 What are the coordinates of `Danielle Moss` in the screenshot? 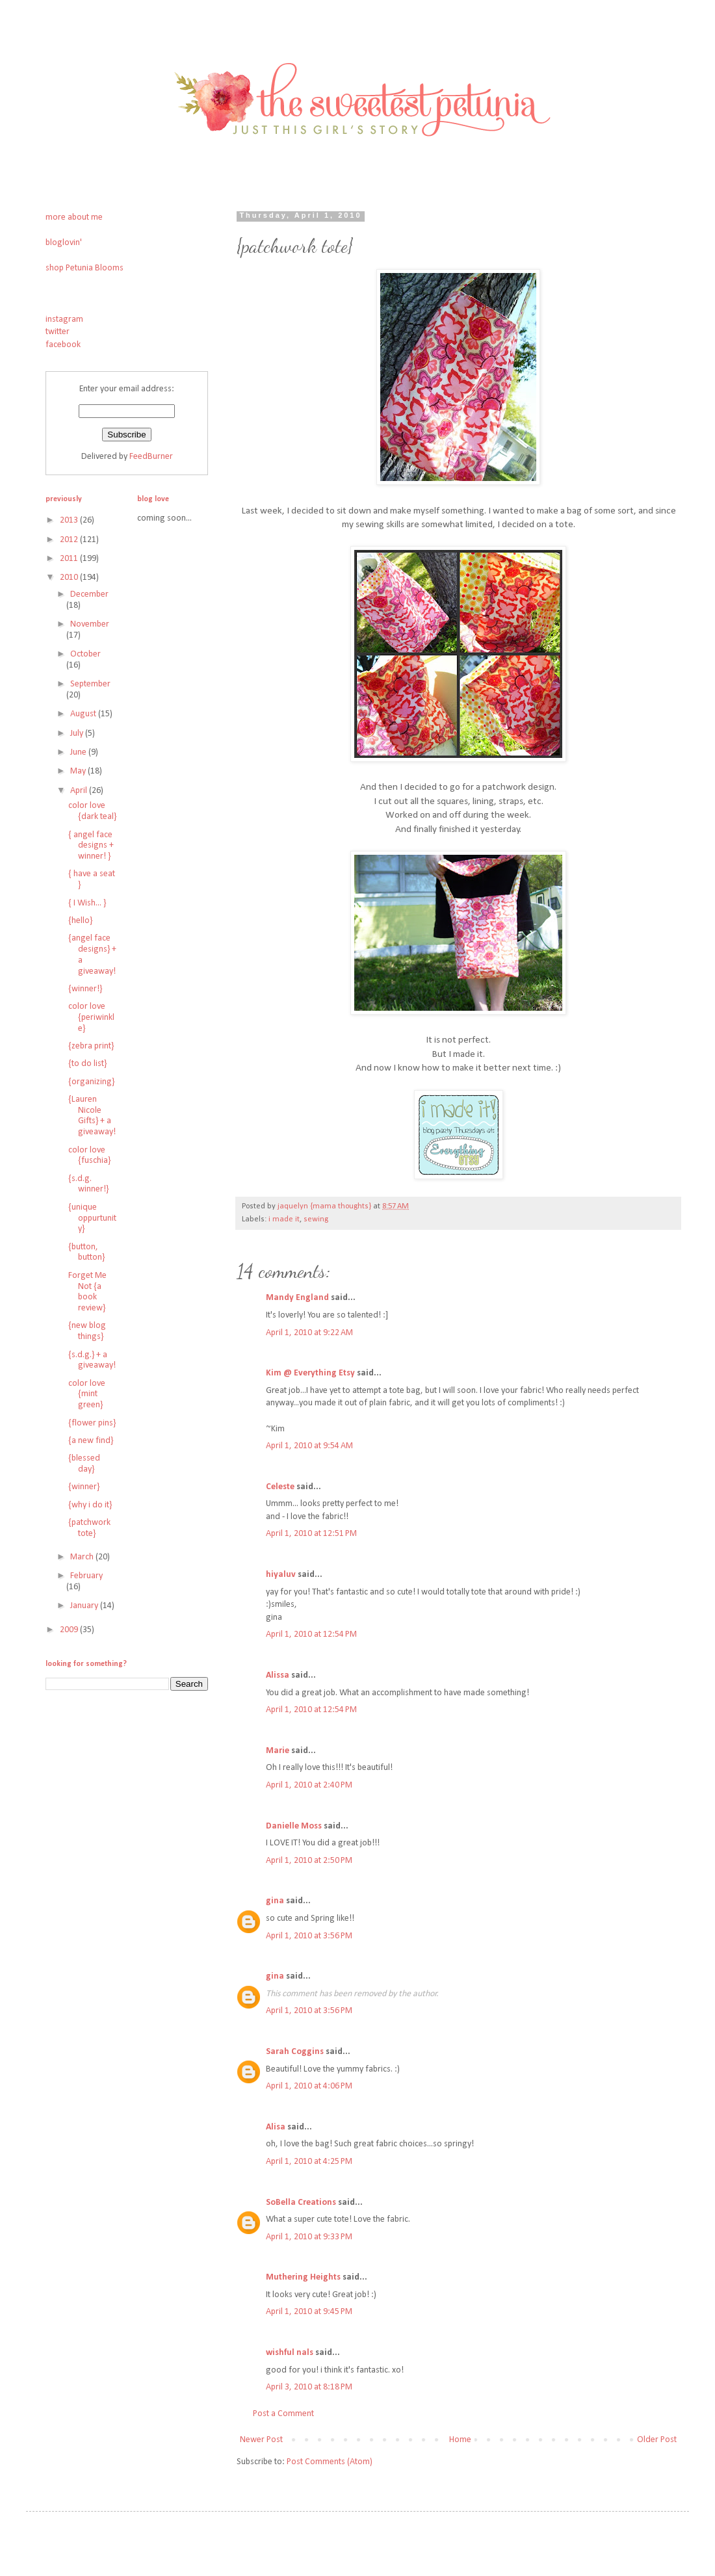 It's located at (295, 1826).